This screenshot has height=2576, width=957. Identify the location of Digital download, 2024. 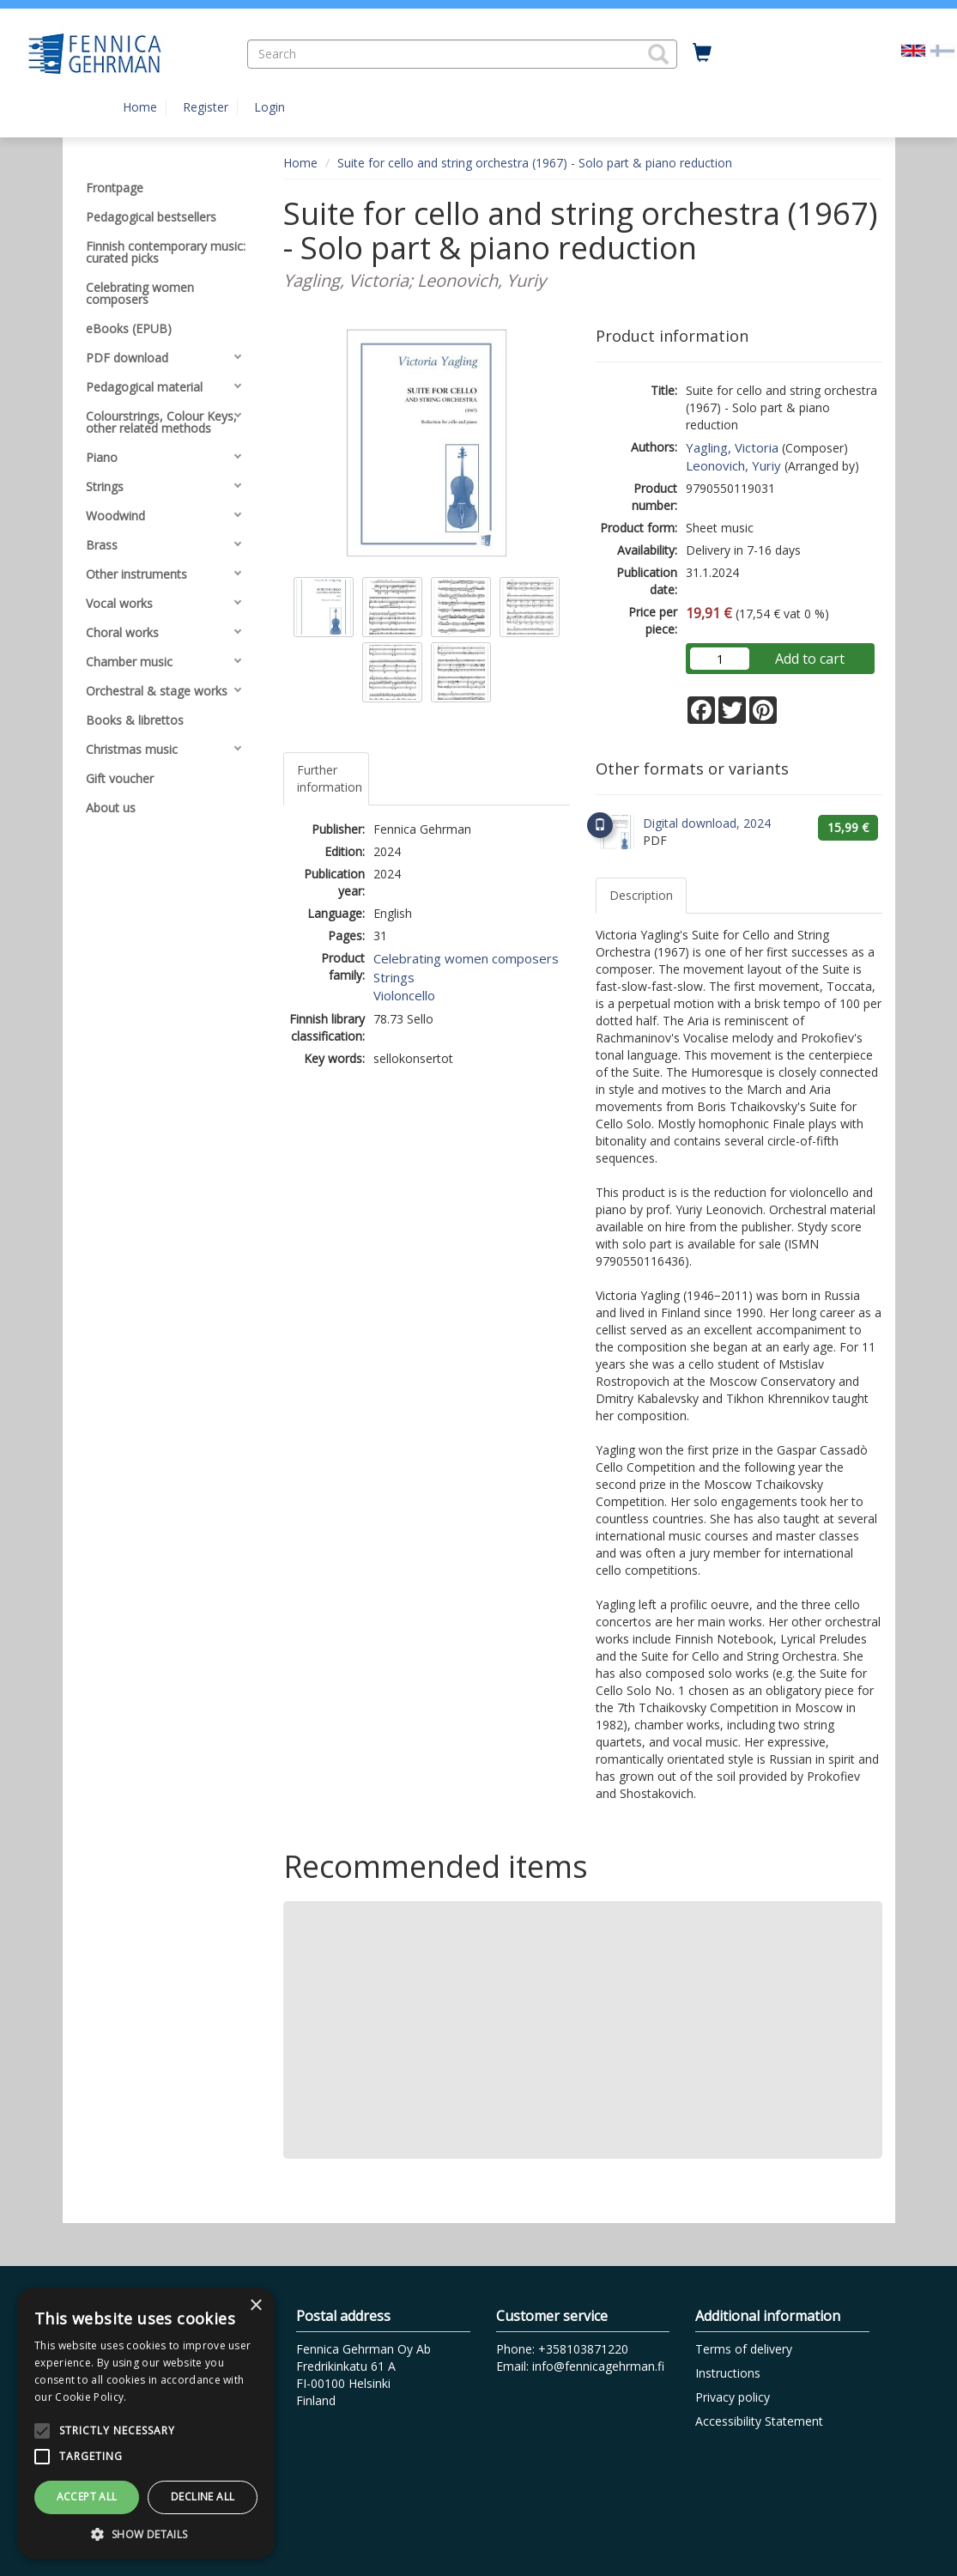
(707, 823).